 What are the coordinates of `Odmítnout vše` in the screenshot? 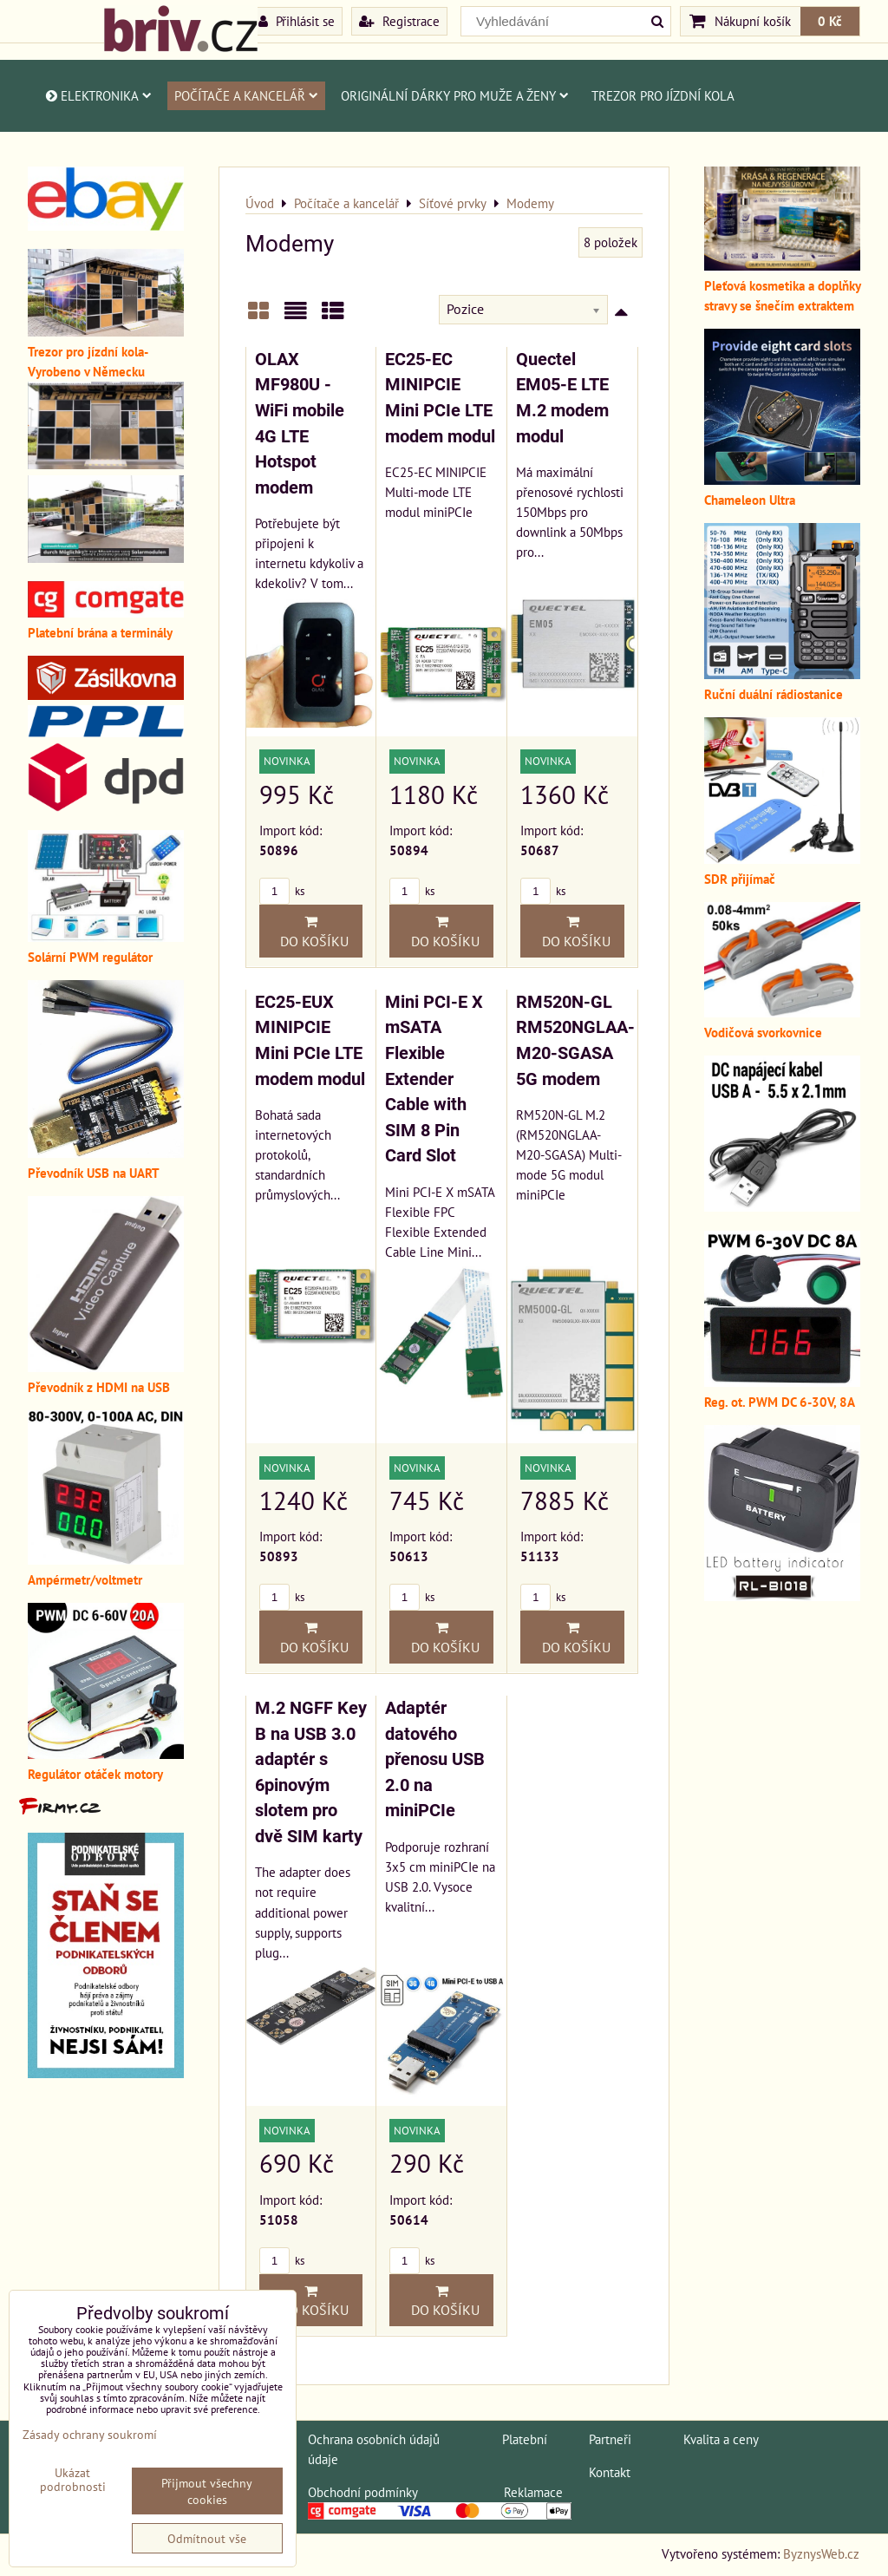 It's located at (206, 2538).